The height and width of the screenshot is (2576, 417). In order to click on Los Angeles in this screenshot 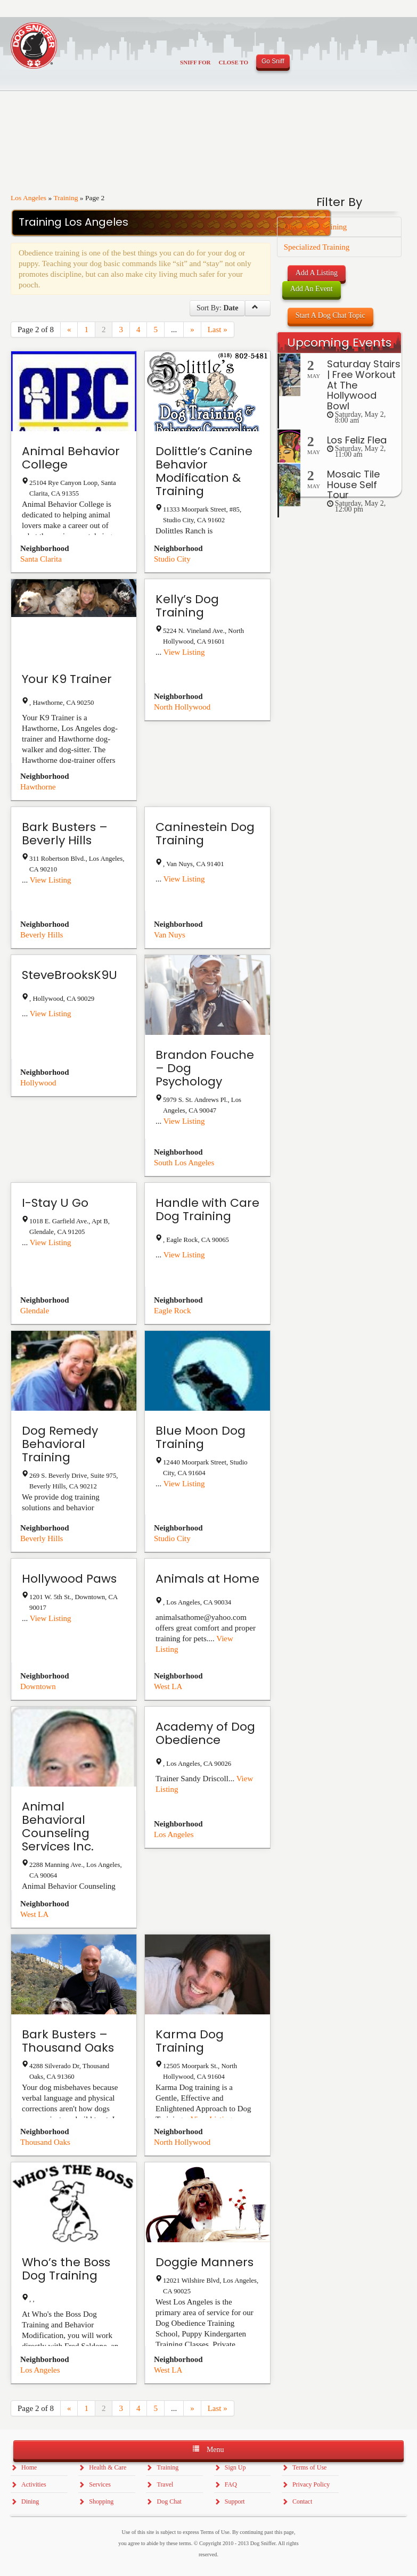, I will do `click(28, 198)`.